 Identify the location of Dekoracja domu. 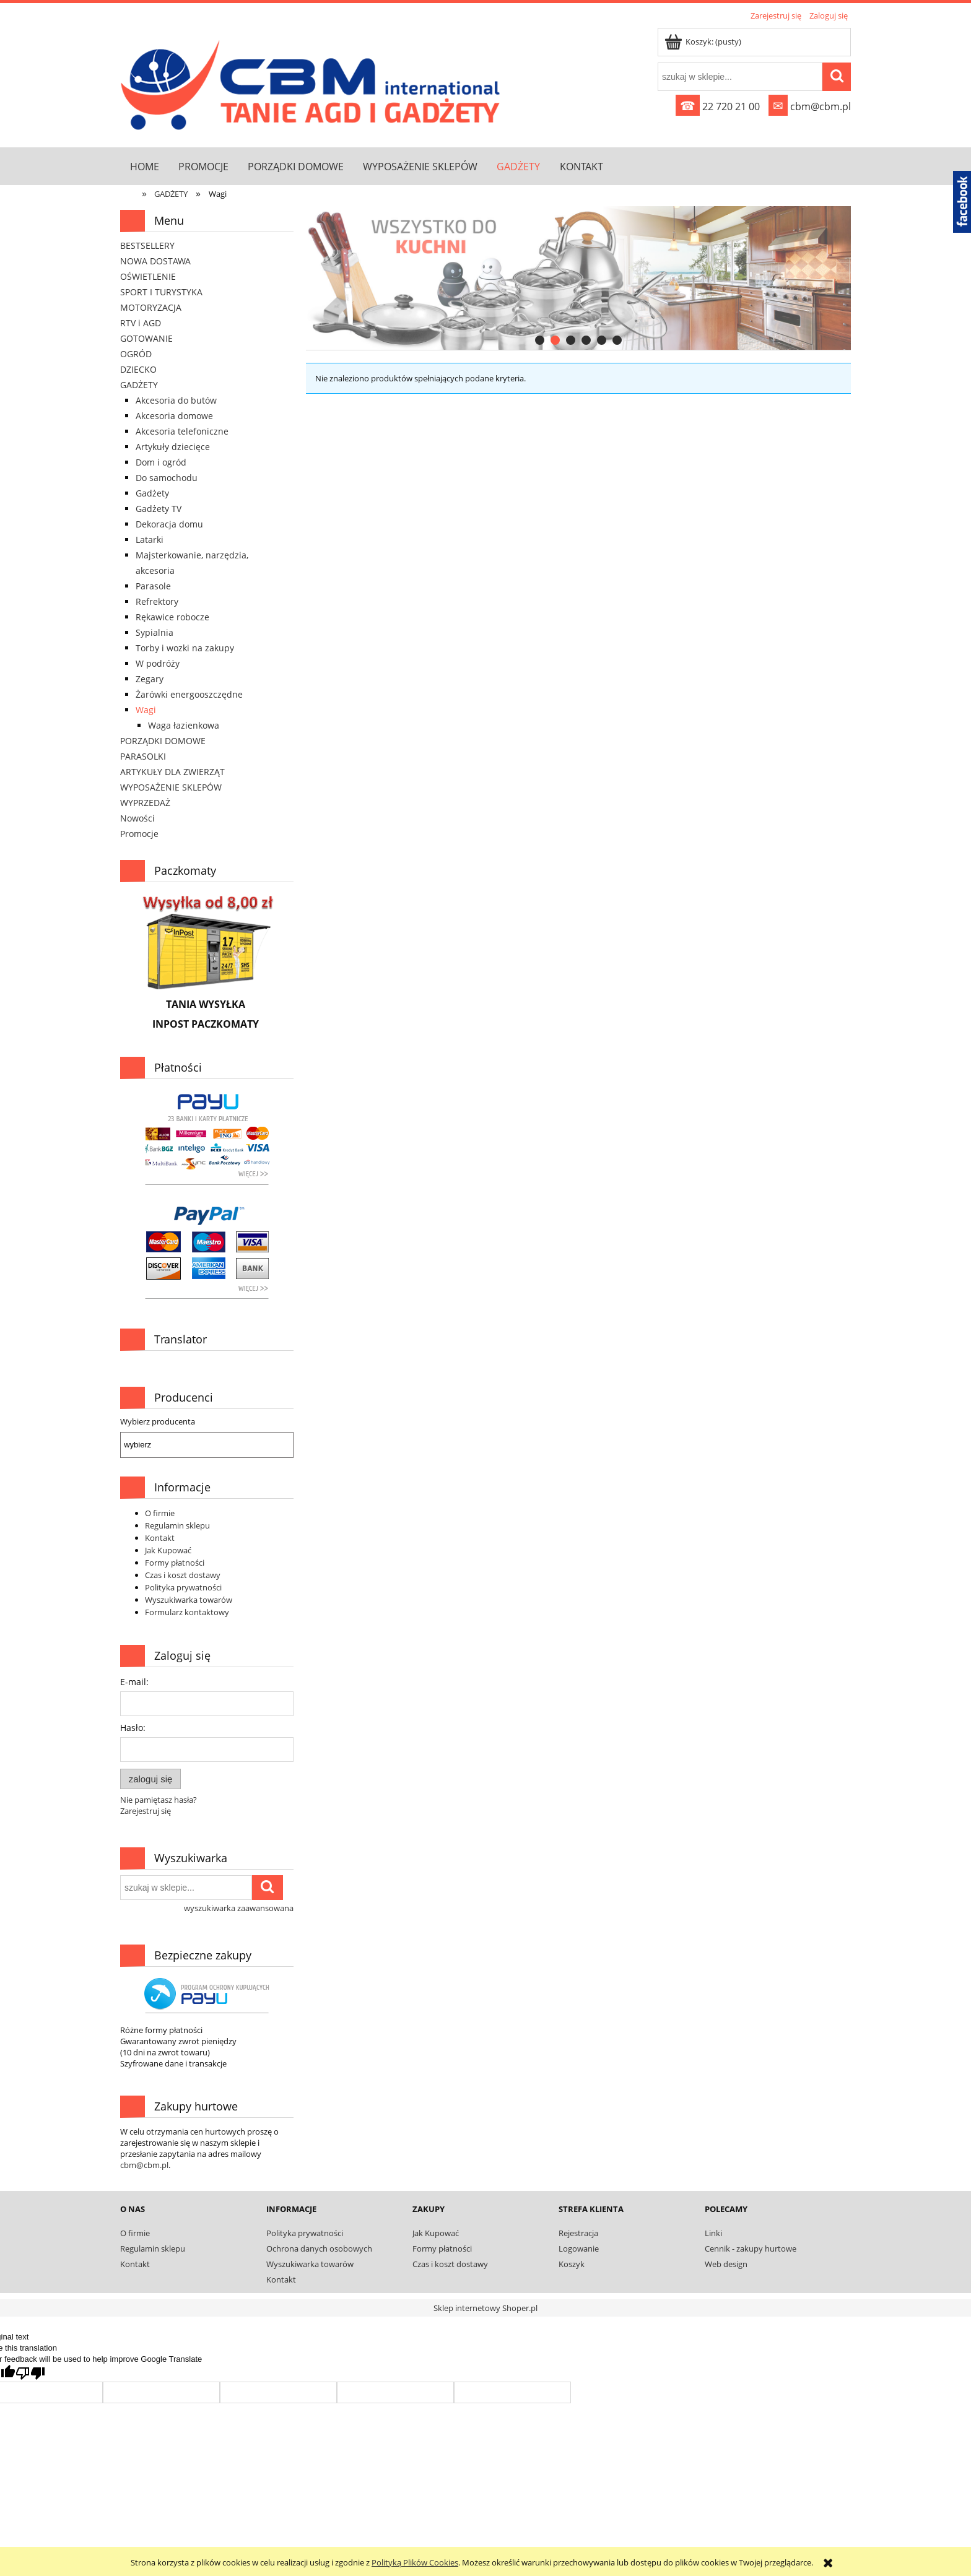
(169, 524).